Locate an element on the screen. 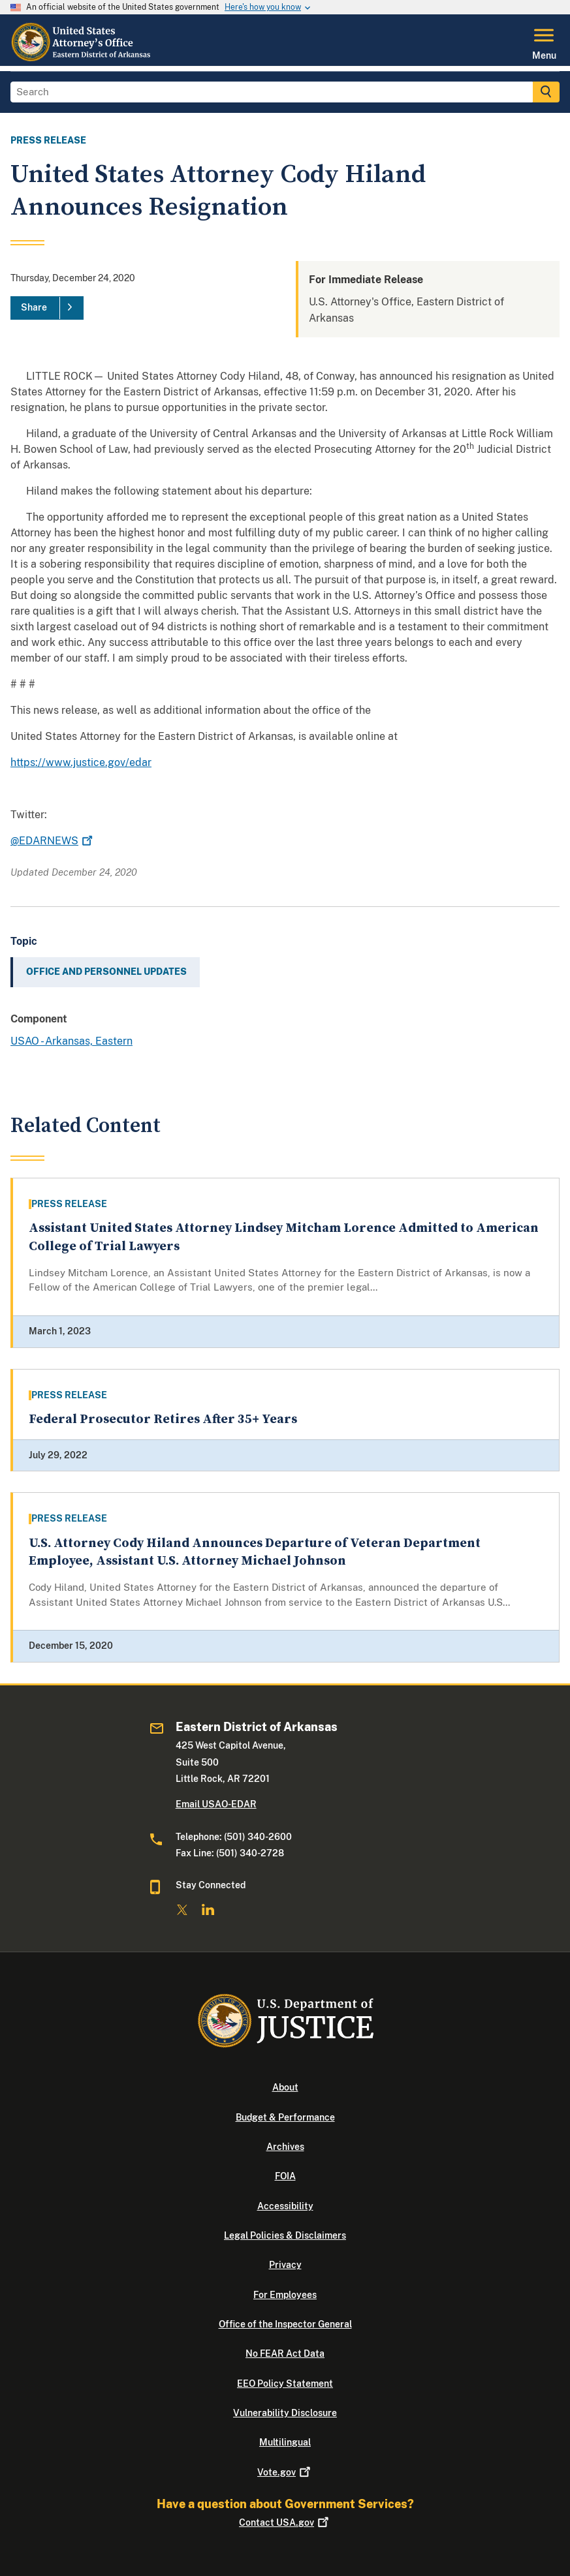  Privacy is located at coordinates (285, 2265).